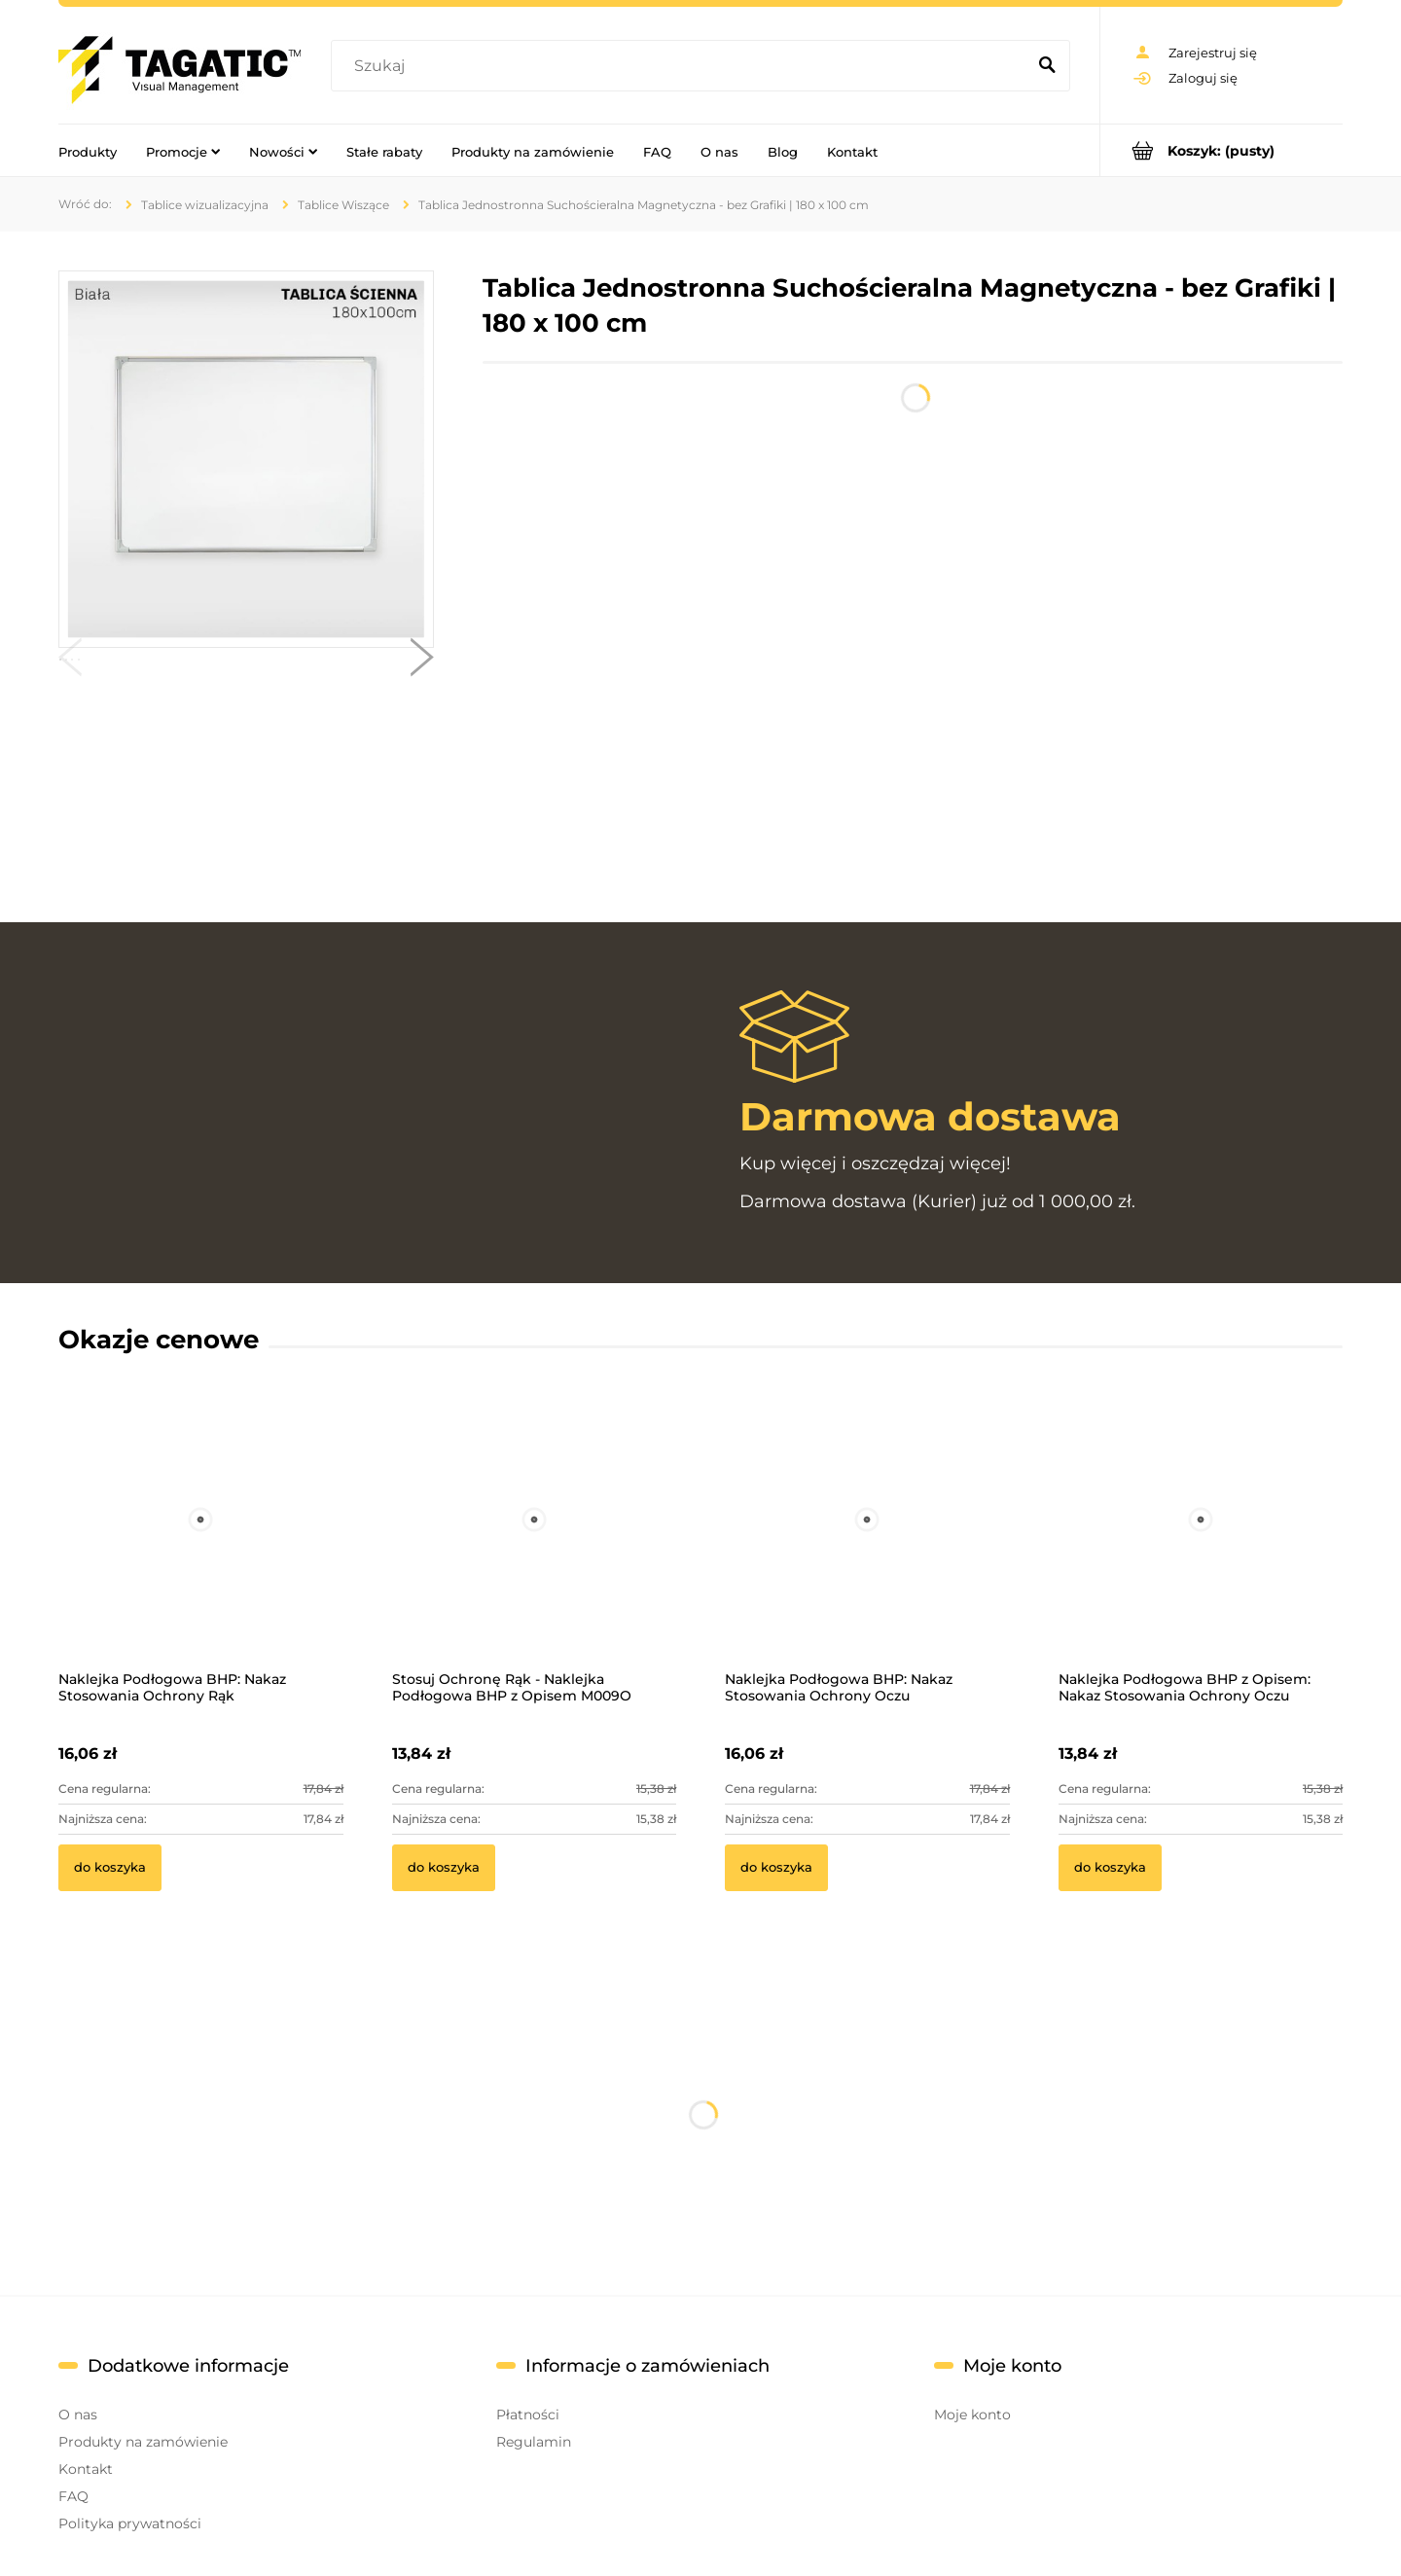 Image resolution: width=1401 pixels, height=2576 pixels. Describe the element at coordinates (533, 2442) in the screenshot. I see `Regulamin` at that location.